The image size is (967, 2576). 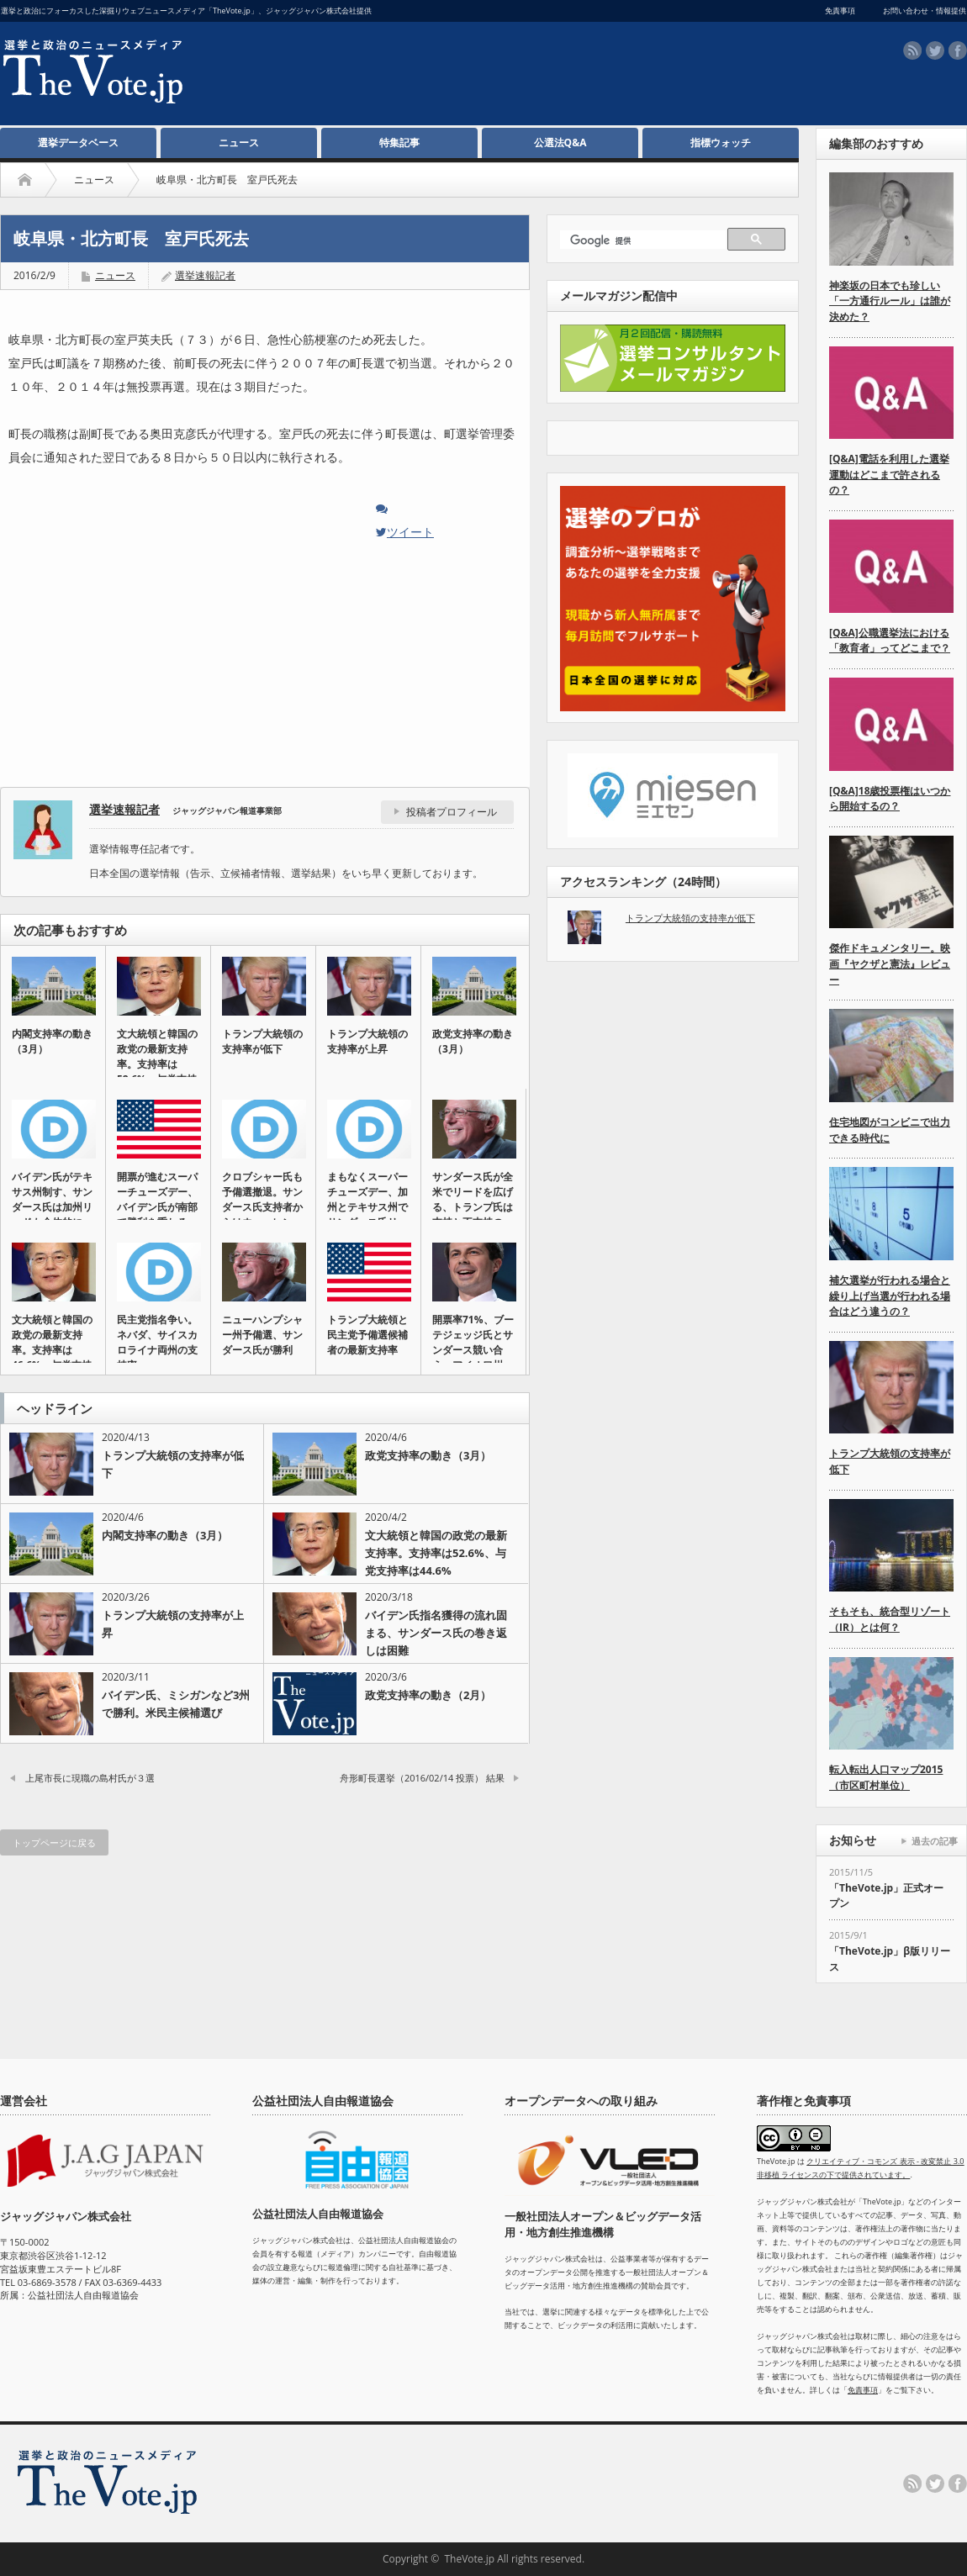 I want to click on rss, so click(x=912, y=50).